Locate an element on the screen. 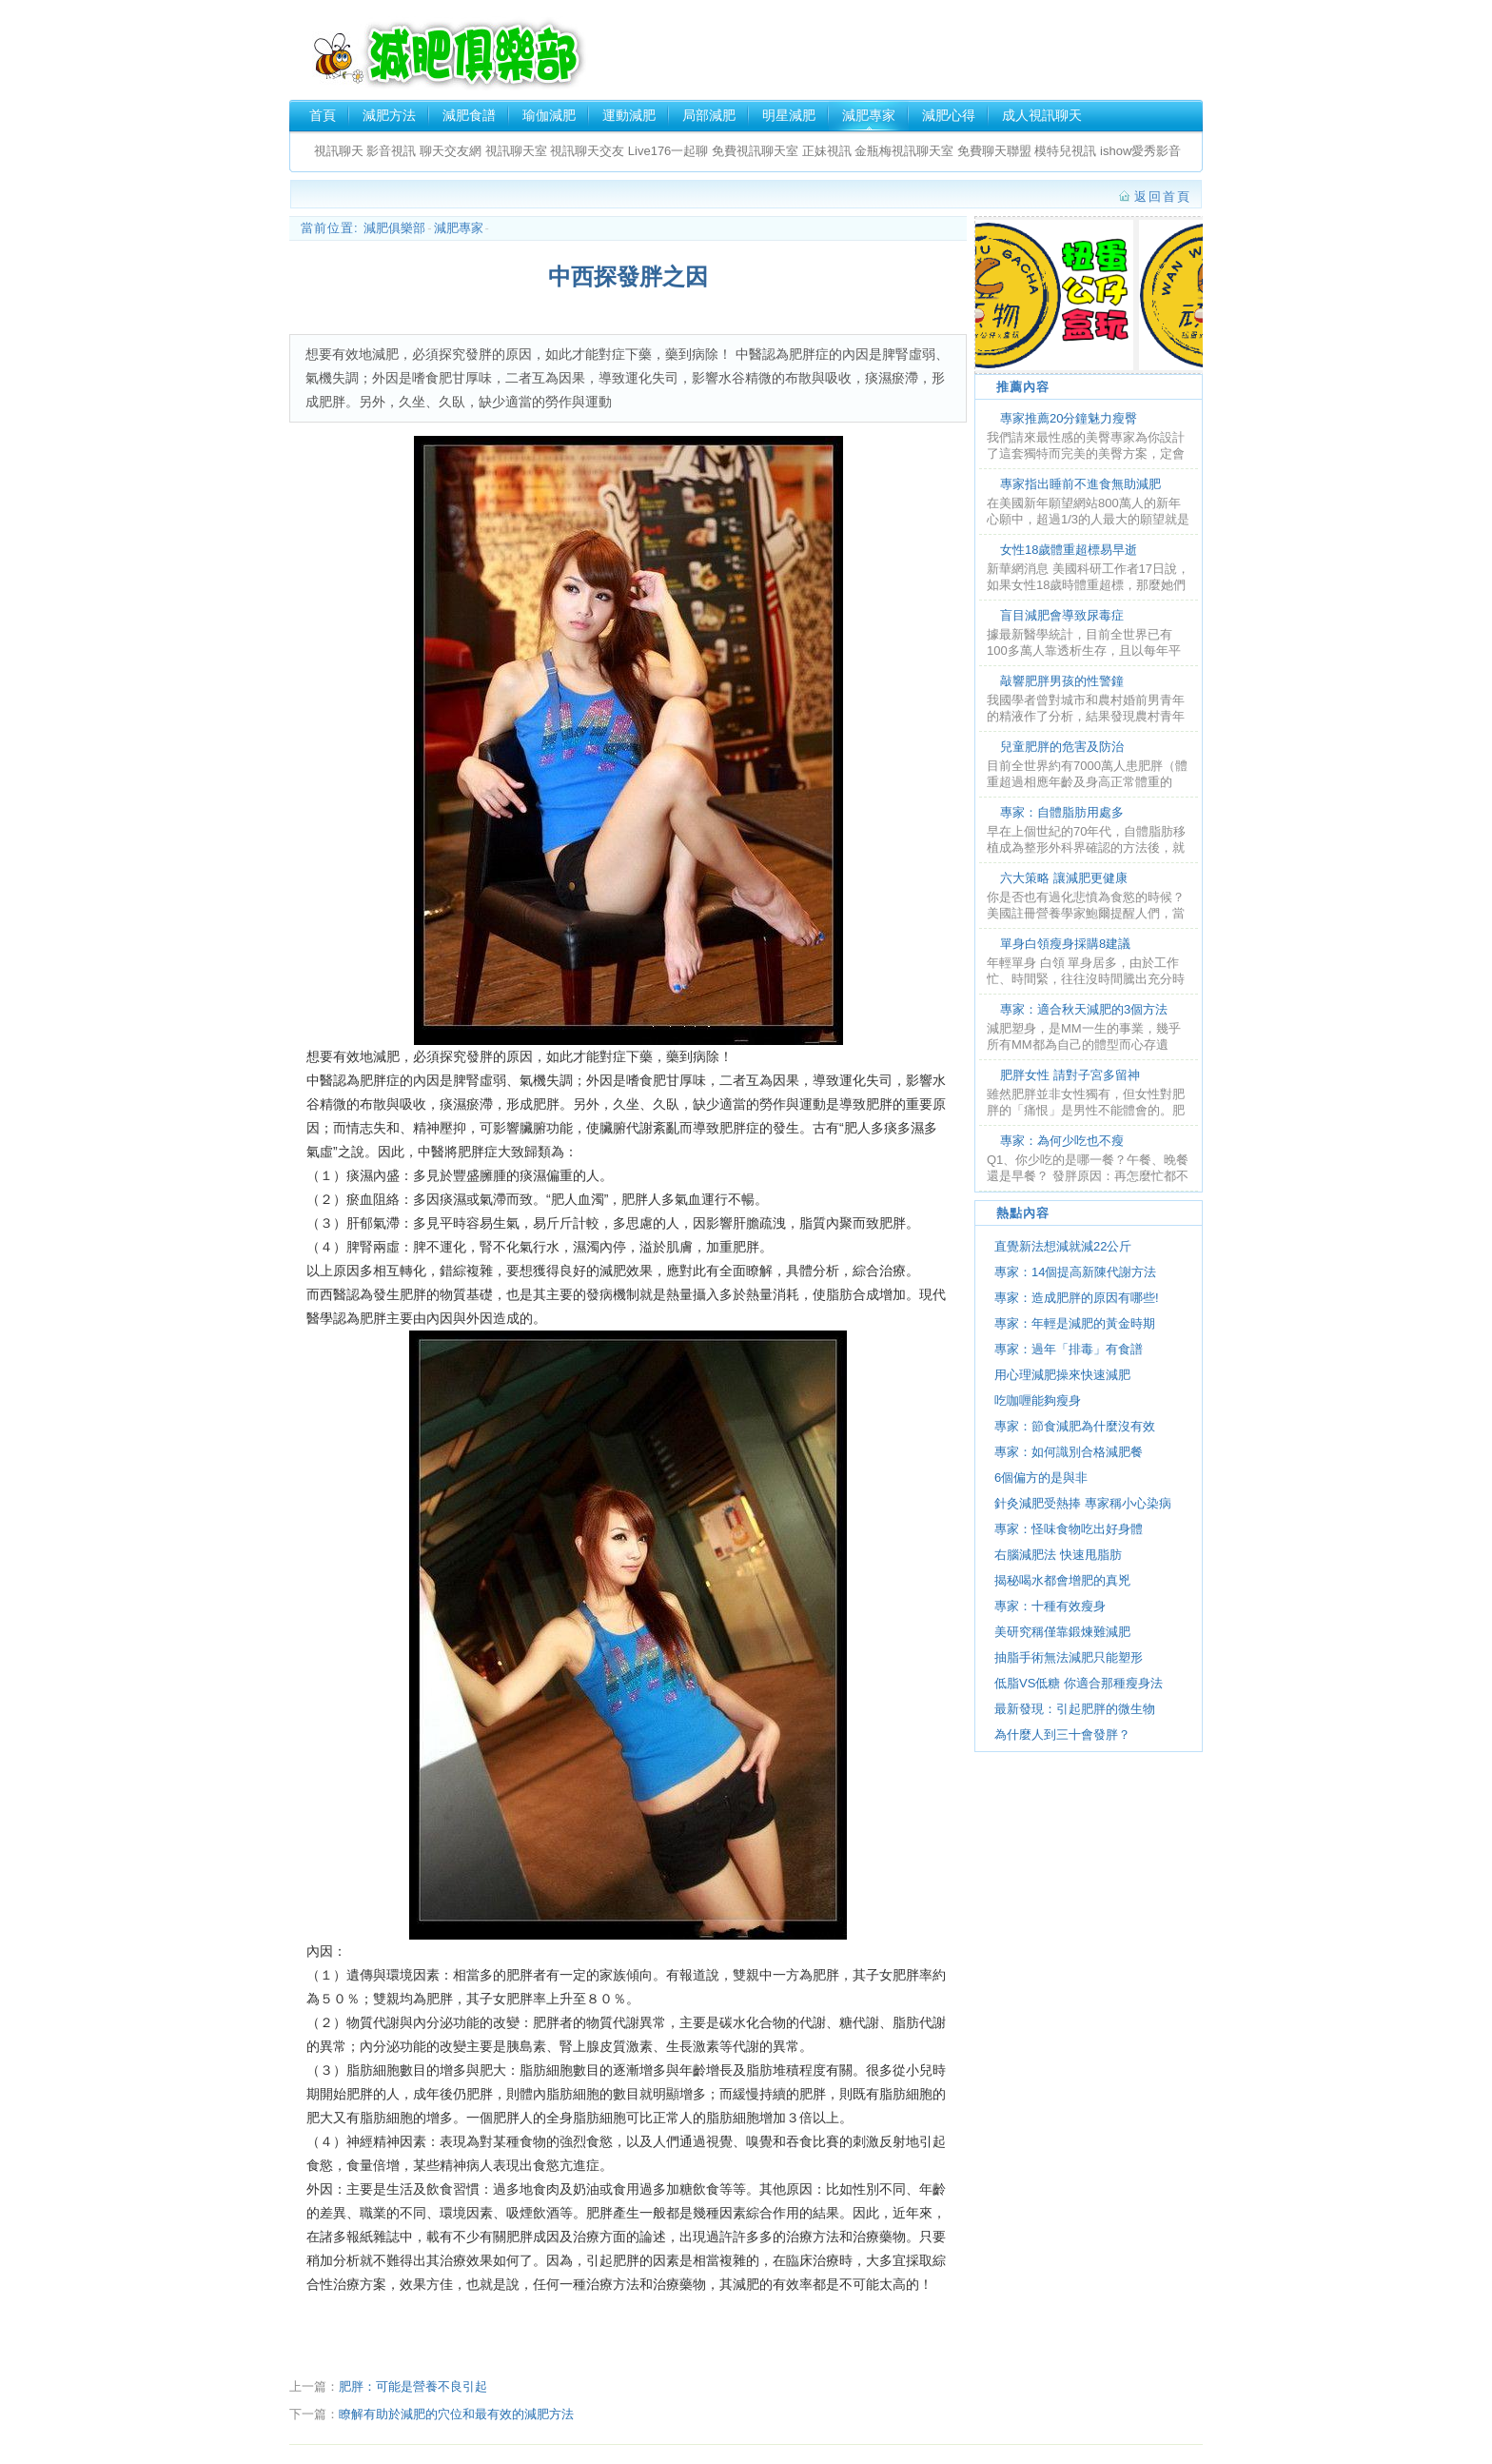 This screenshot has height=2464, width=1492. 返回首頁 is located at coordinates (1162, 196).